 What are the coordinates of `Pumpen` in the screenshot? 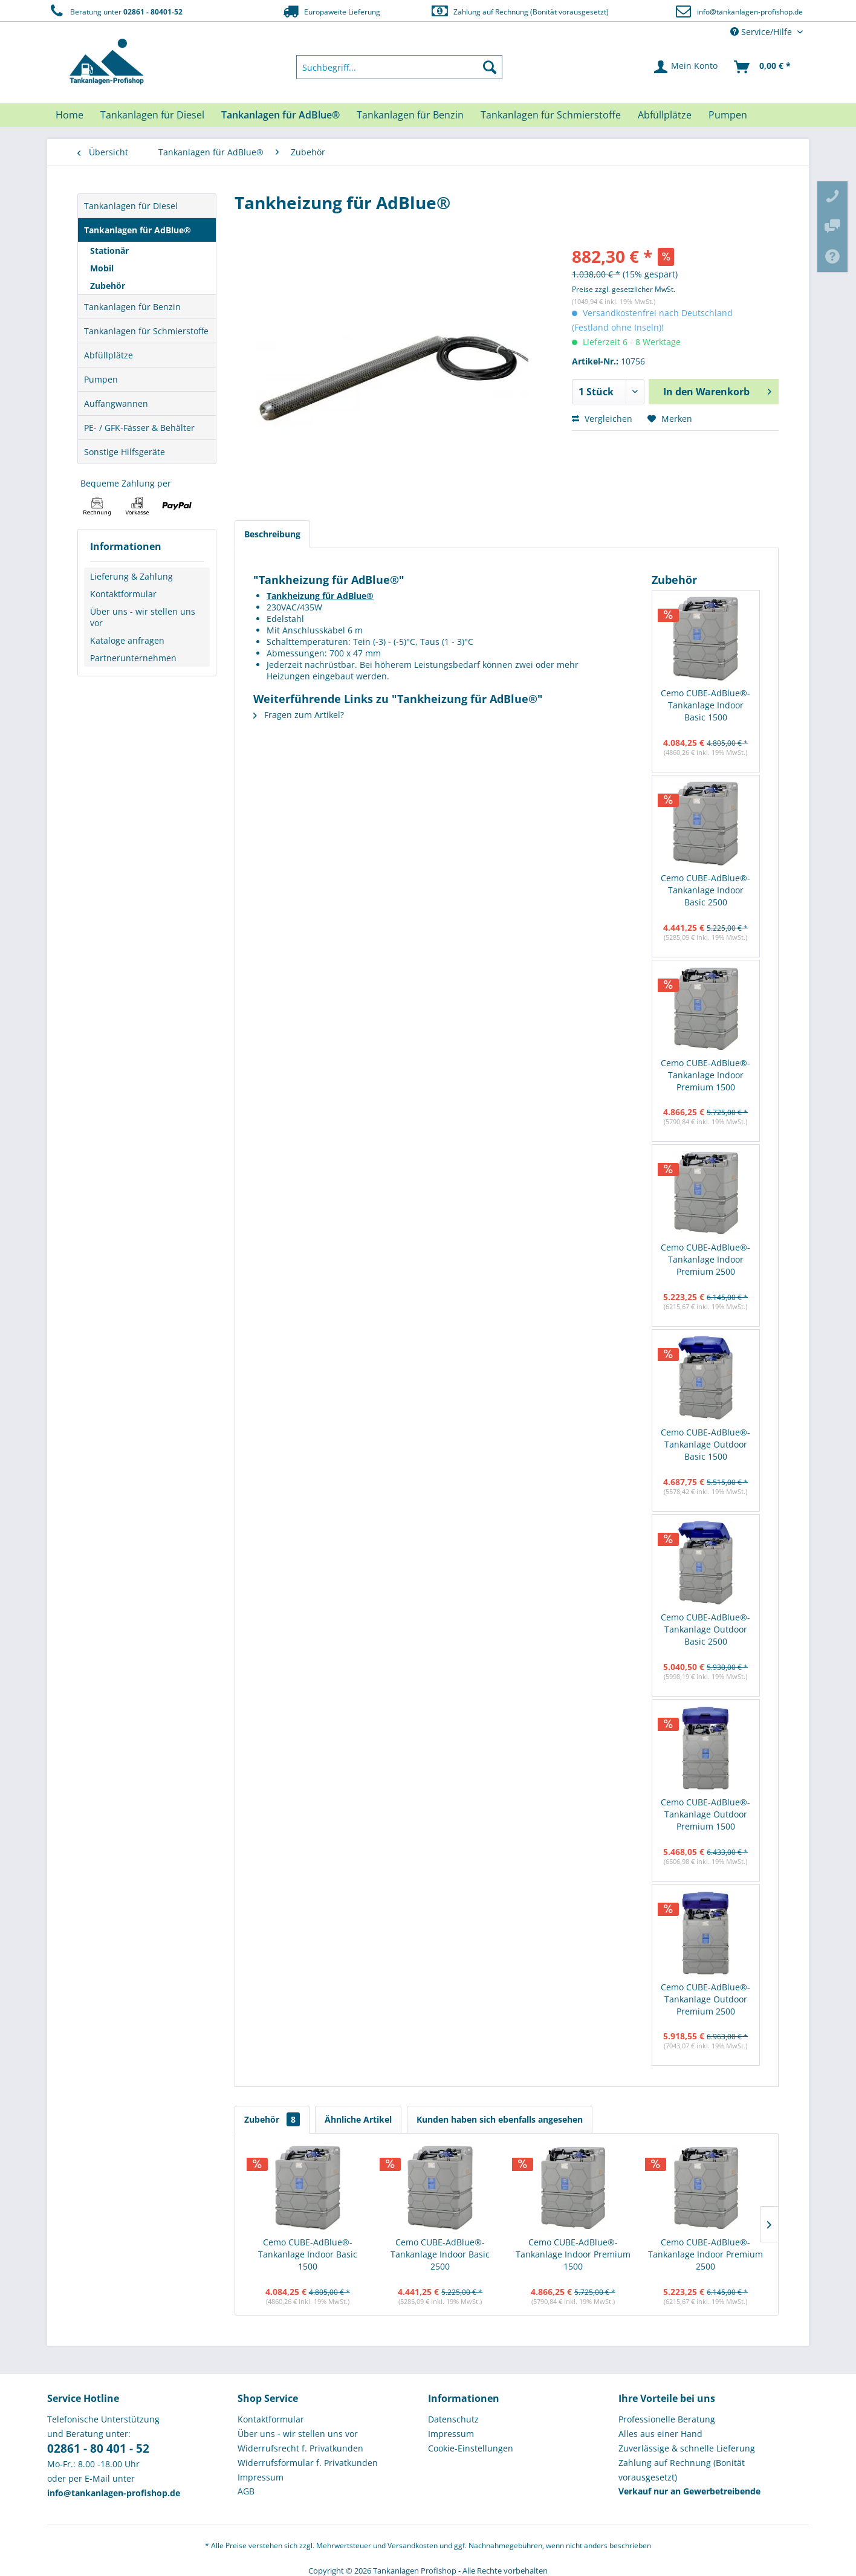 It's located at (101, 379).